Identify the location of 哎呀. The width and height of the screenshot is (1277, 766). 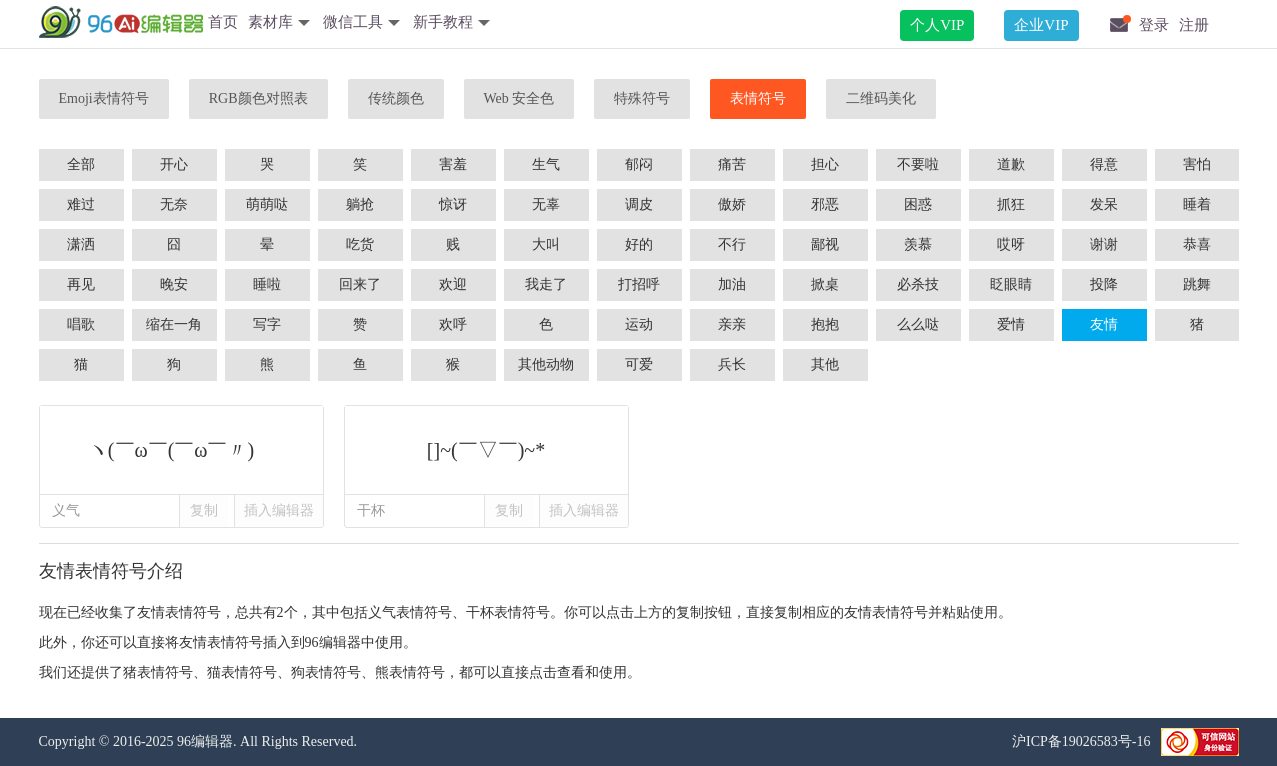
(1011, 244).